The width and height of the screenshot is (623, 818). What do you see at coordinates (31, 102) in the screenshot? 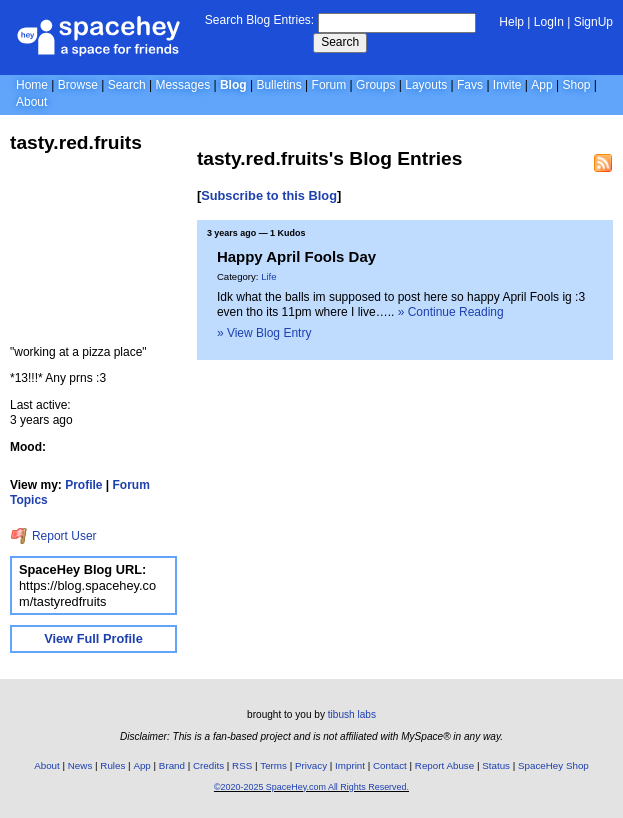
I see `About` at bounding box center [31, 102].